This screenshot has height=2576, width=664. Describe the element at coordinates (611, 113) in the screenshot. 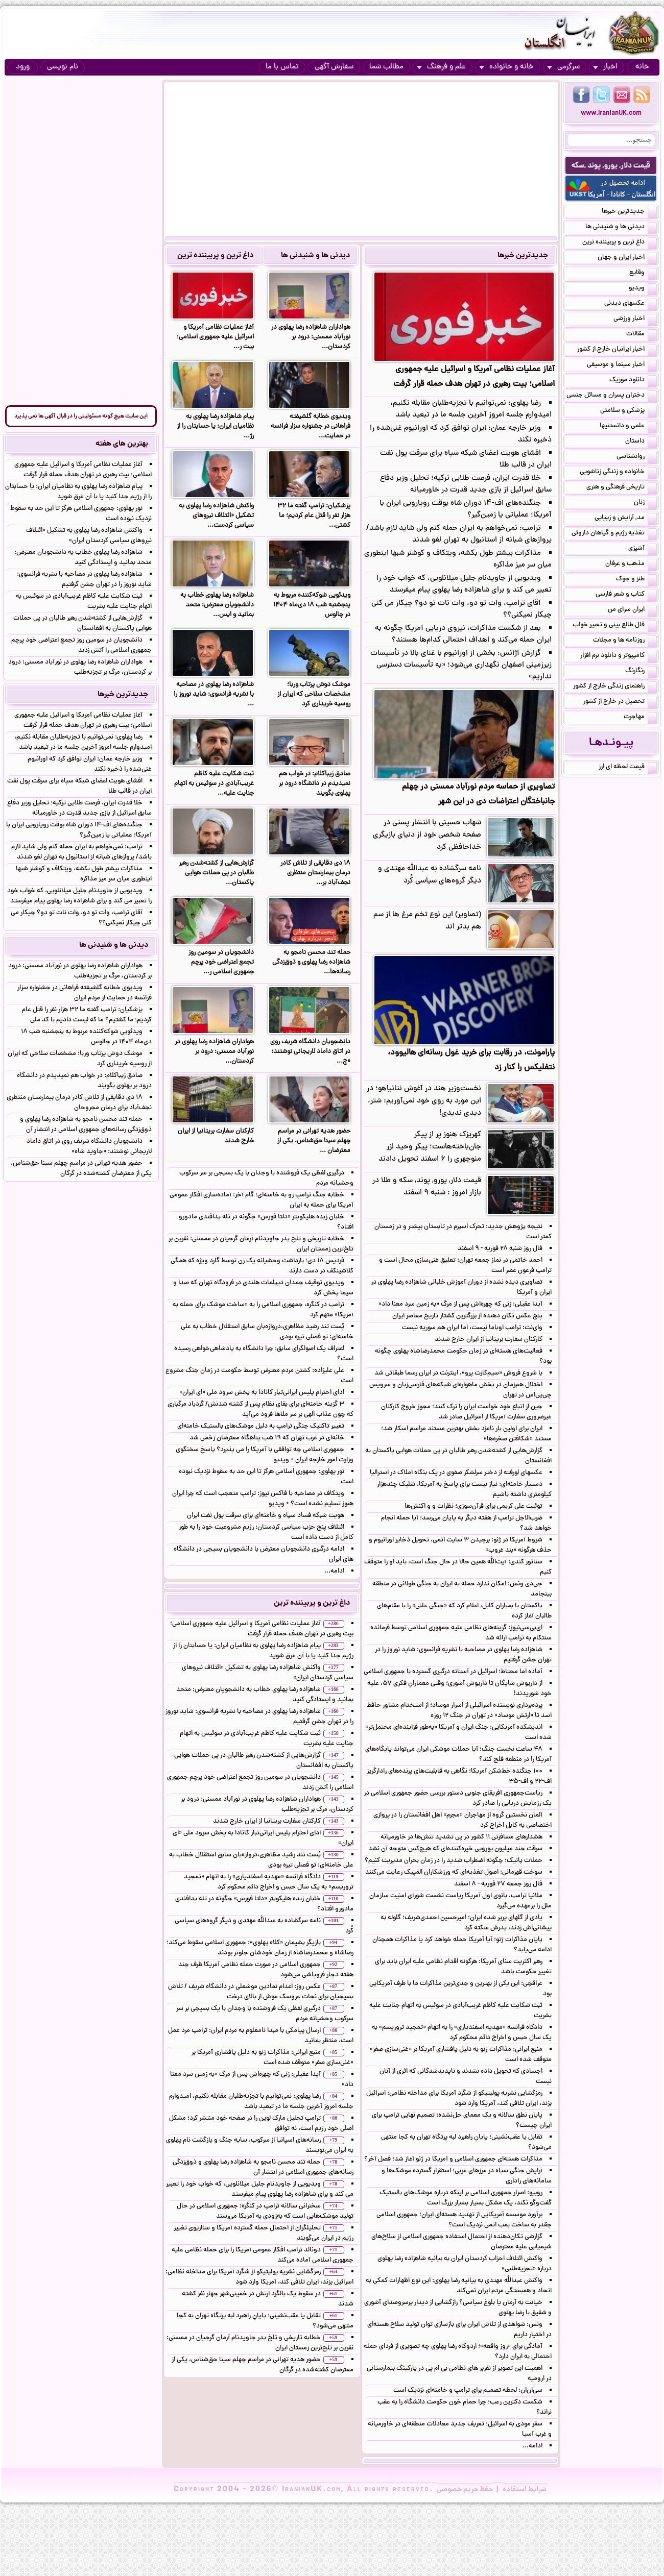

I see `www.IranianUK.com` at that location.